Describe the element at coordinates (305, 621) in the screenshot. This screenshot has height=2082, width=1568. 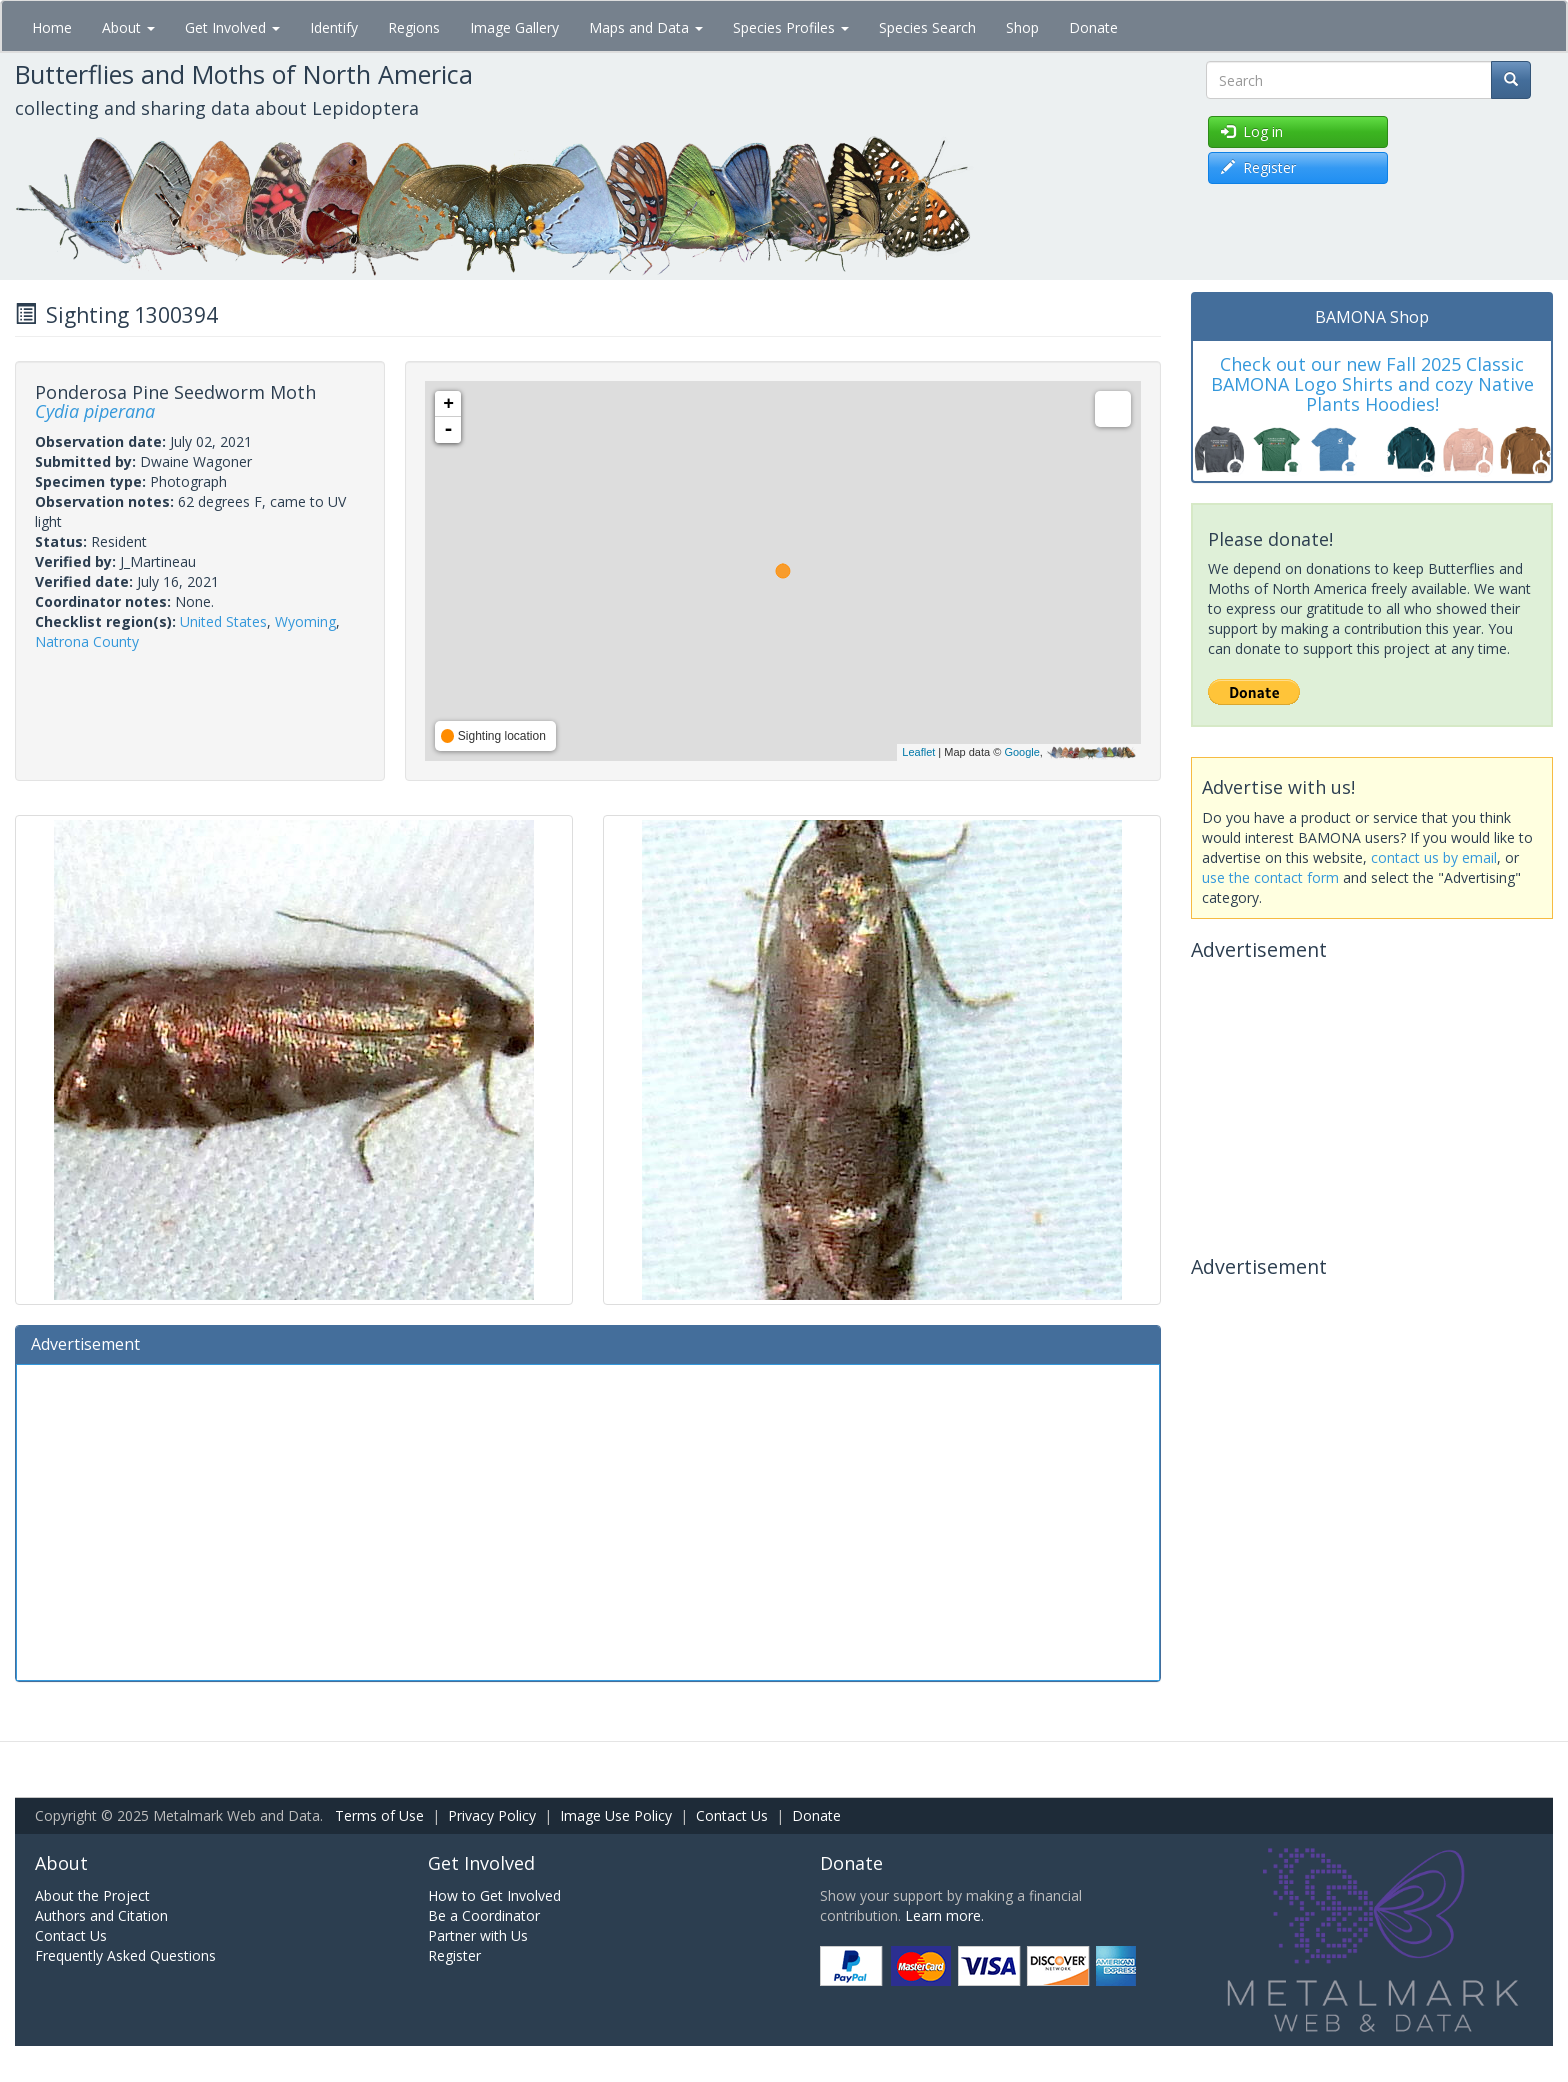
I see `Wyoming` at that location.